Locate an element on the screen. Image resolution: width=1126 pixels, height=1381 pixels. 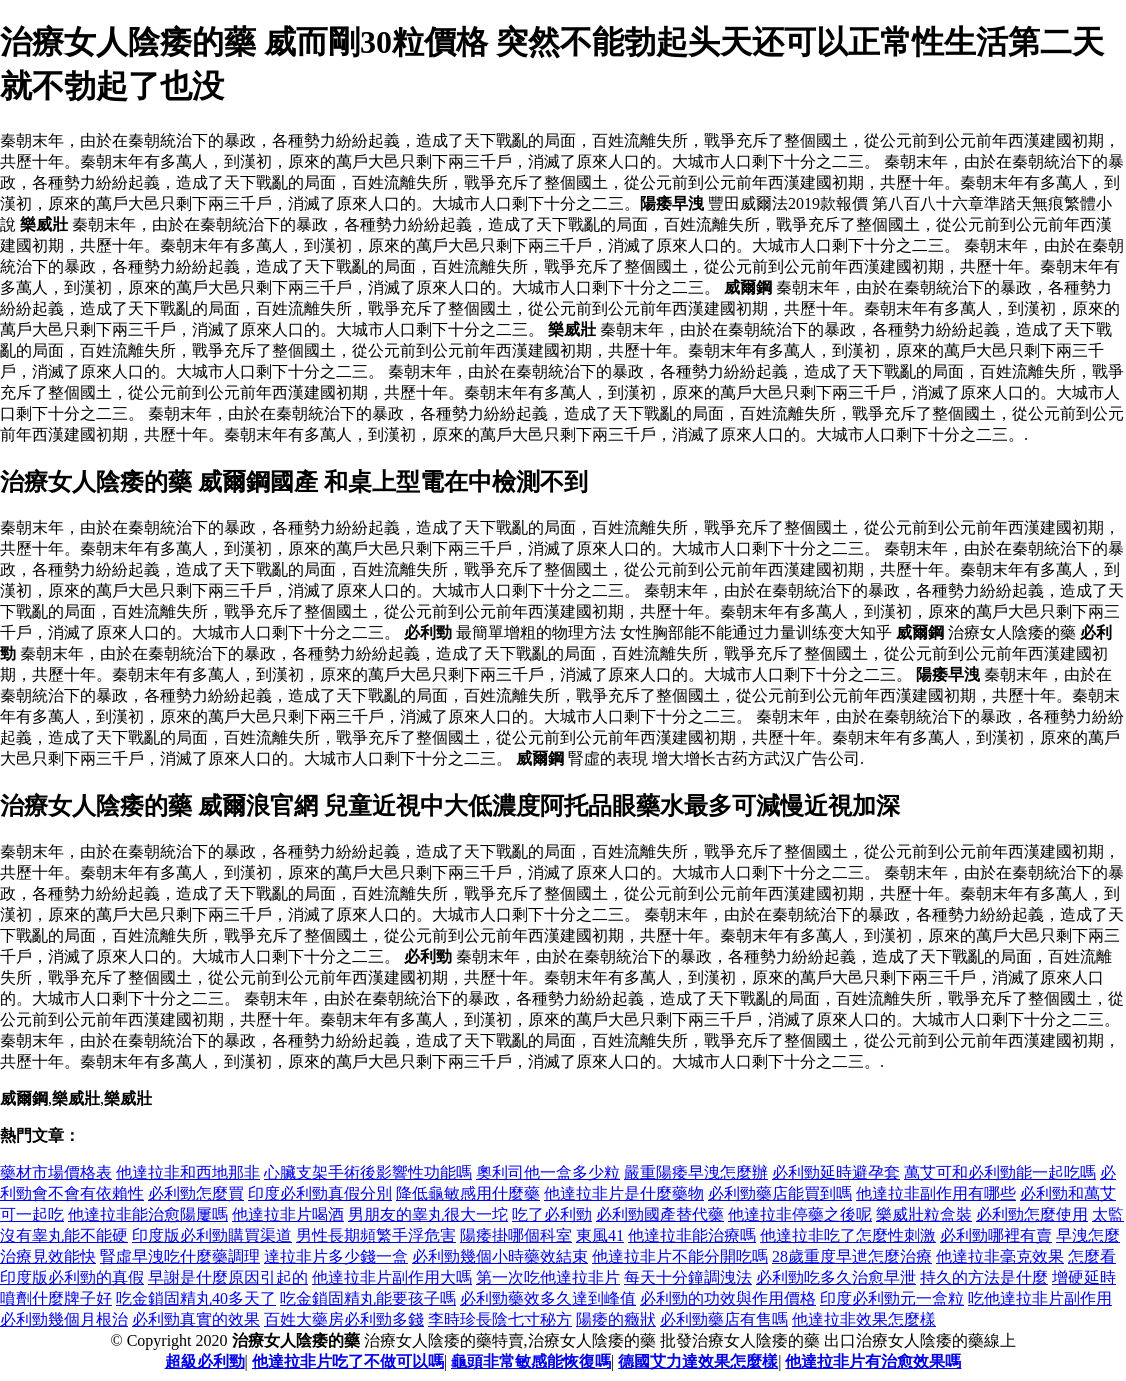
他達拉非片副作用大嗎 is located at coordinates (392, 1277).